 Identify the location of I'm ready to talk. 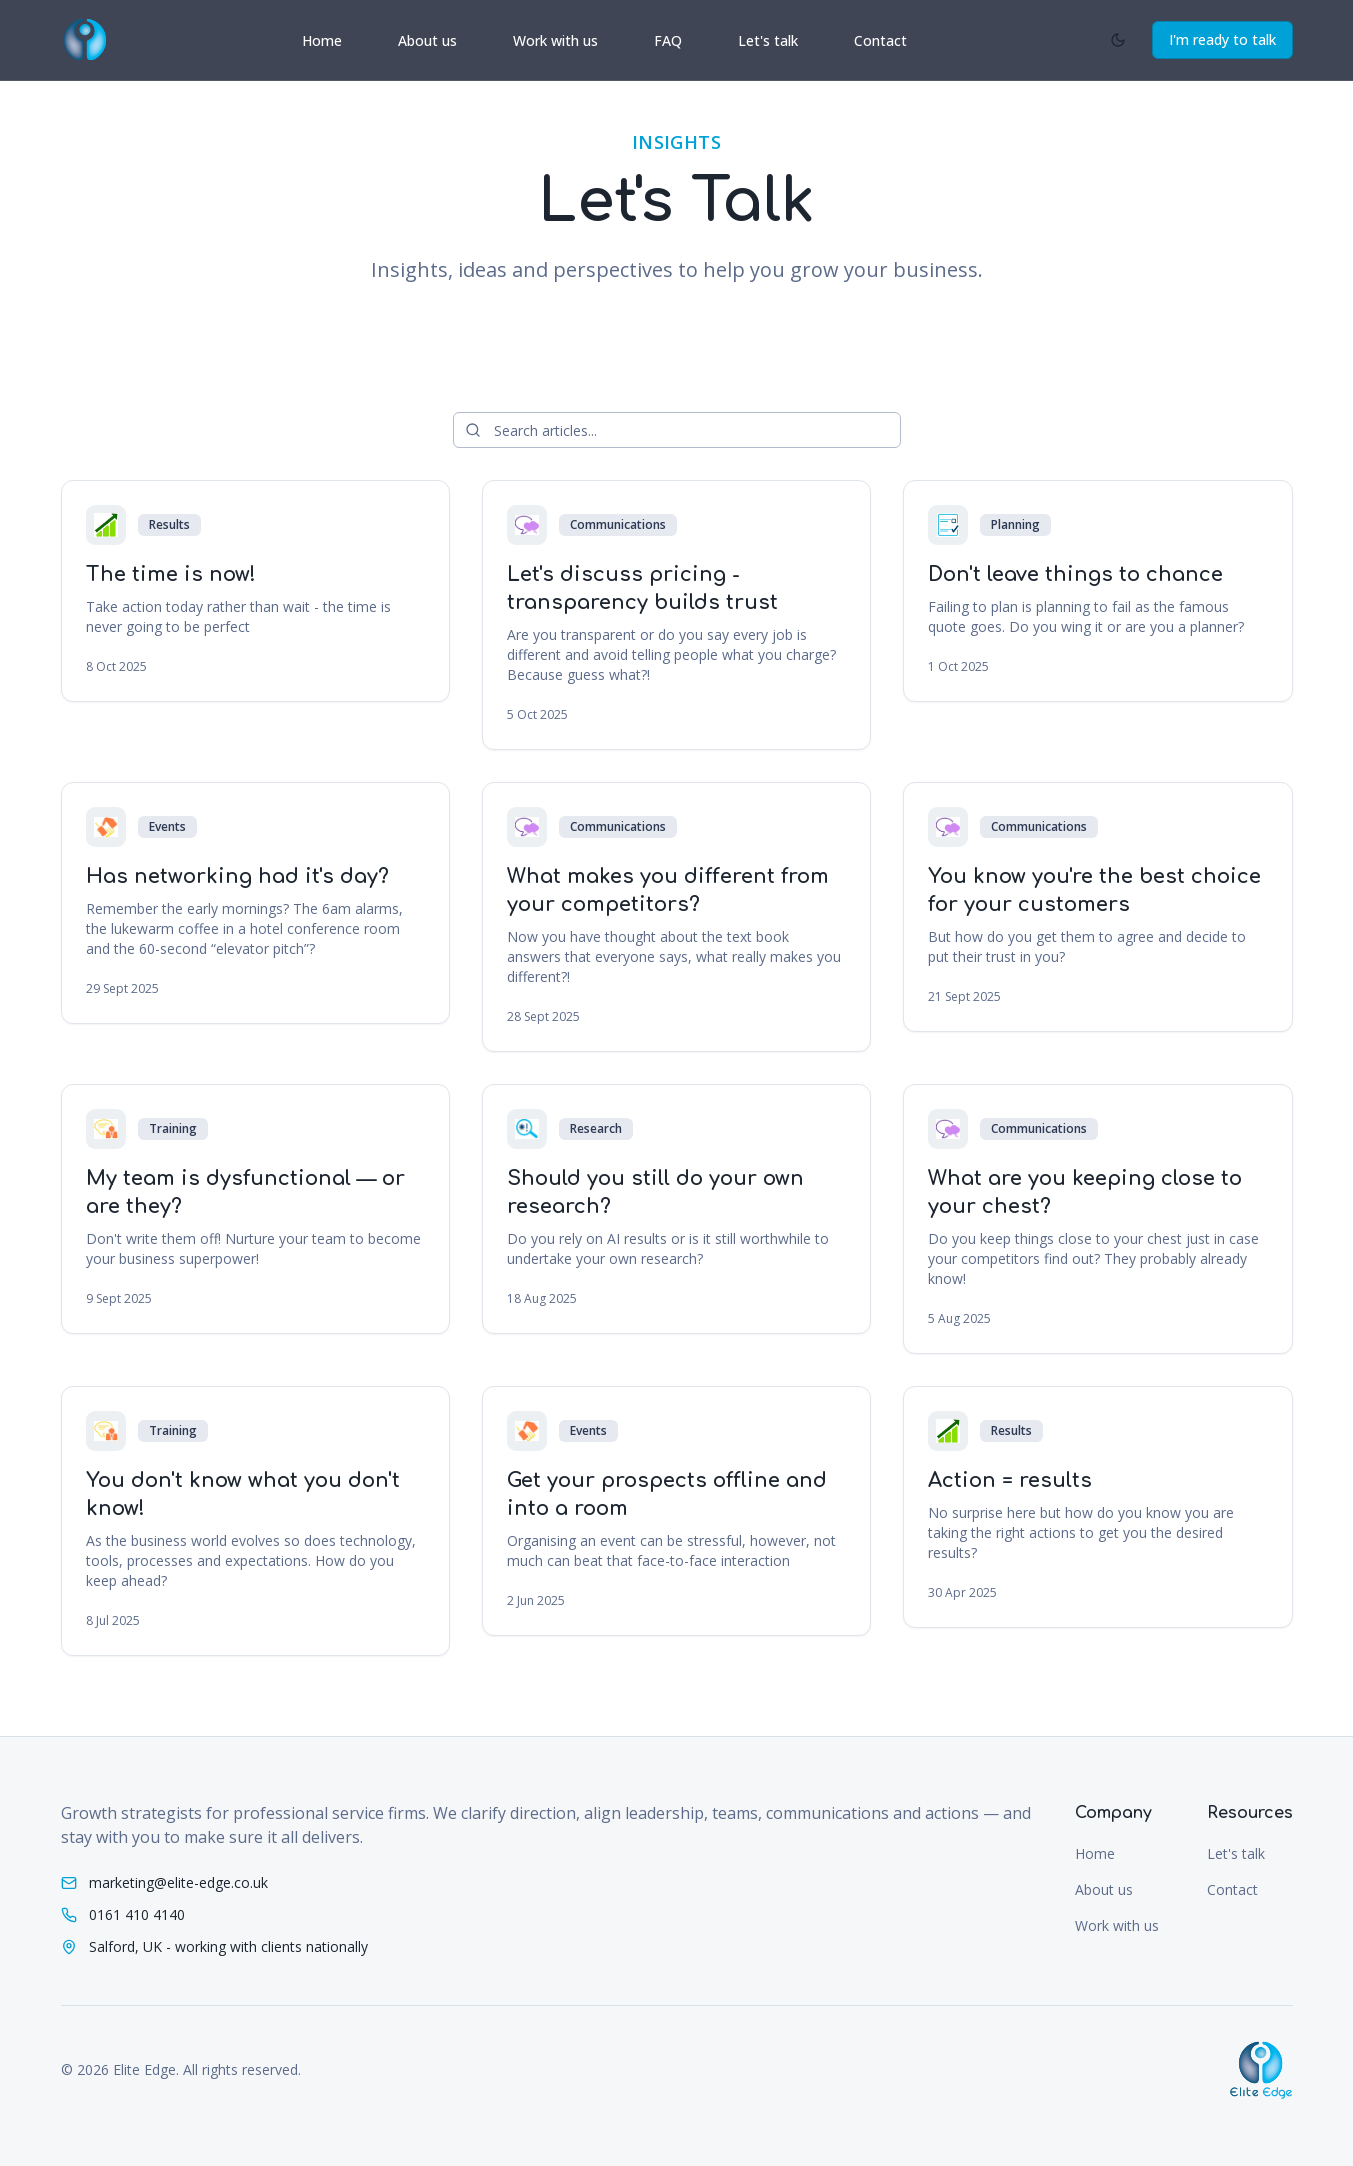
(1222, 39).